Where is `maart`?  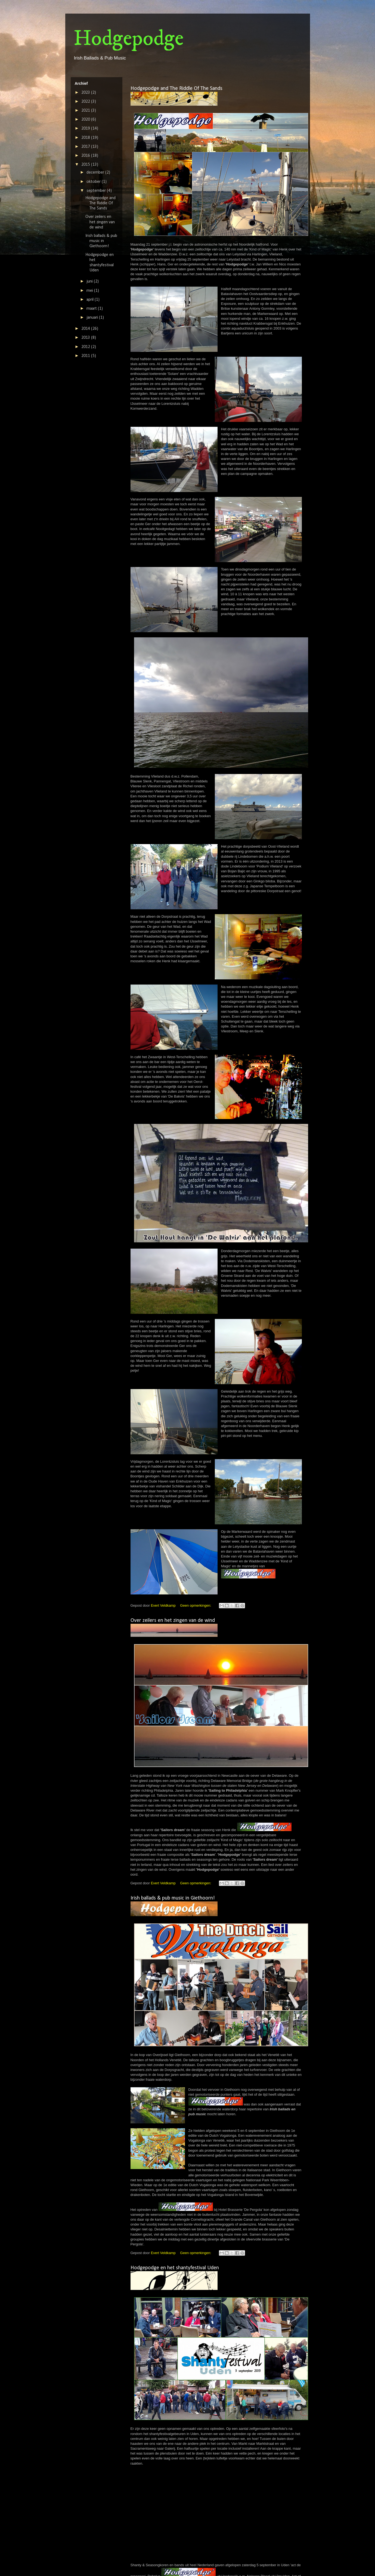 maart is located at coordinates (92, 308).